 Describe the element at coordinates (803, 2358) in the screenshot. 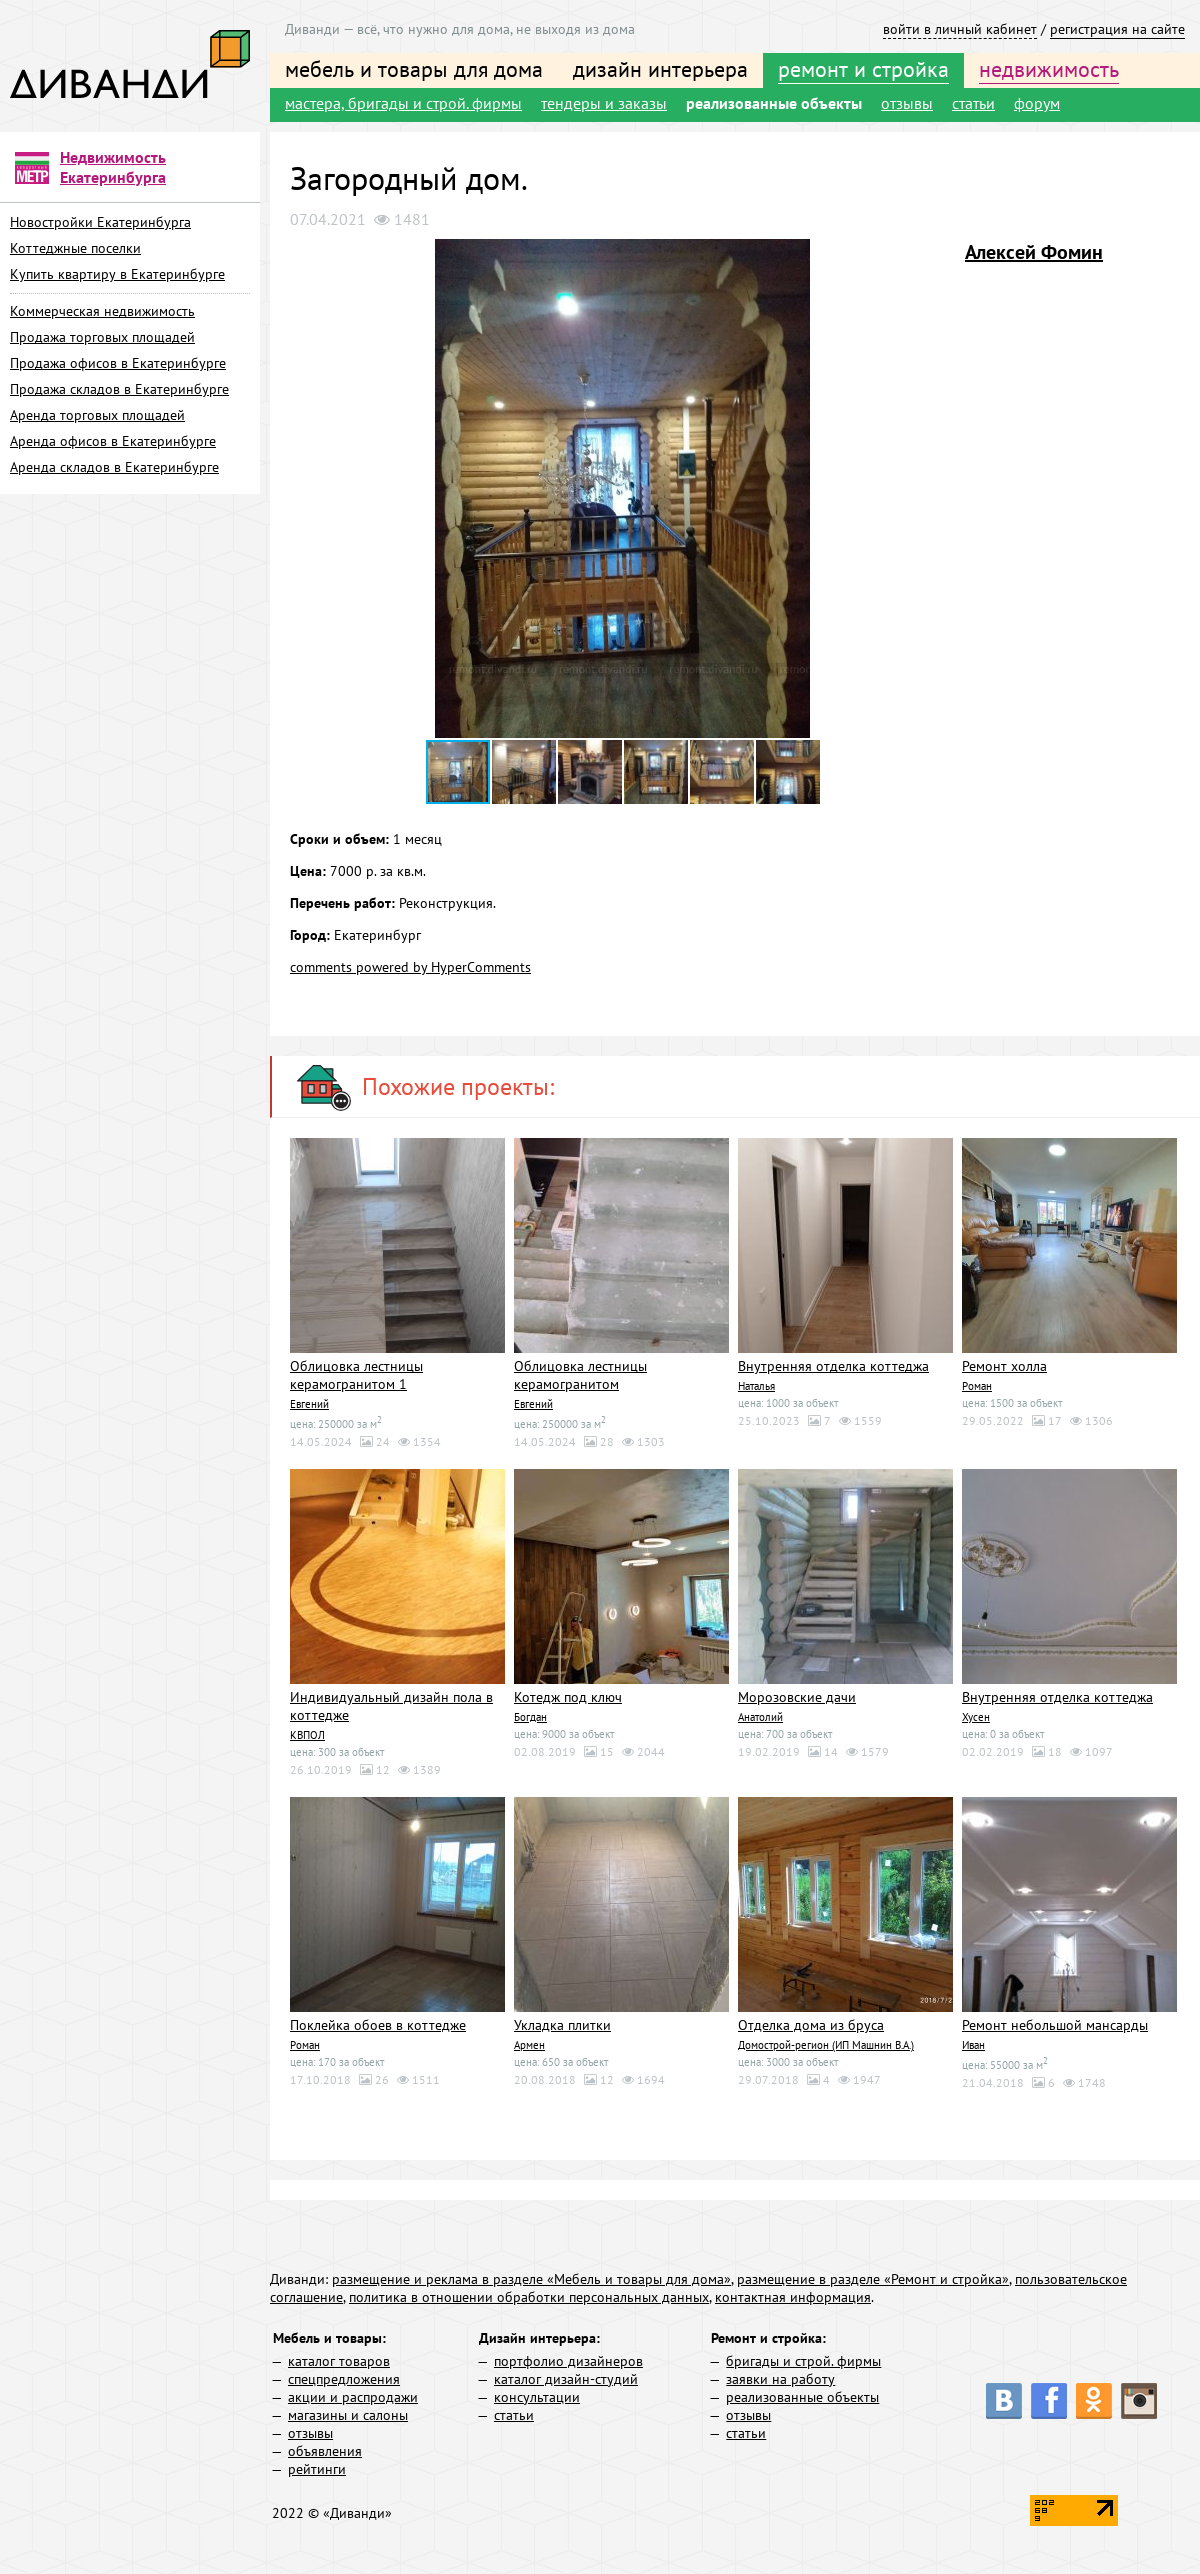

I see `бригады и строй. фирмы` at that location.